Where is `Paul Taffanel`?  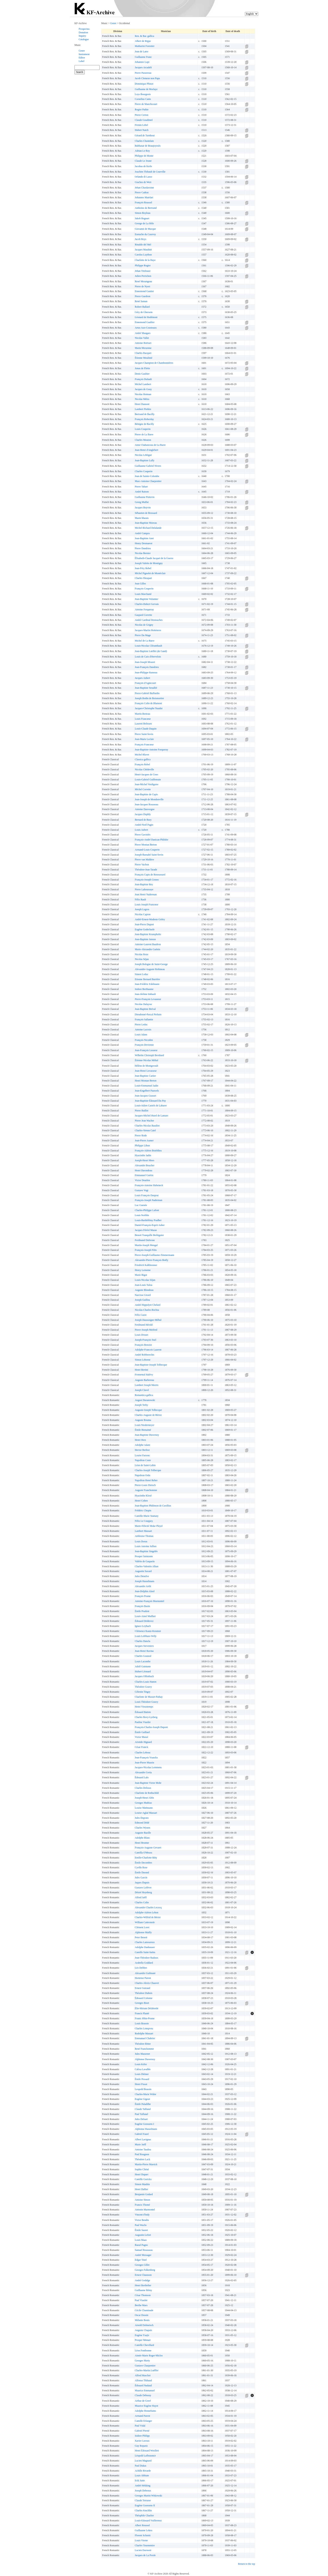 Paul Taffanel is located at coordinates (141, 2114).